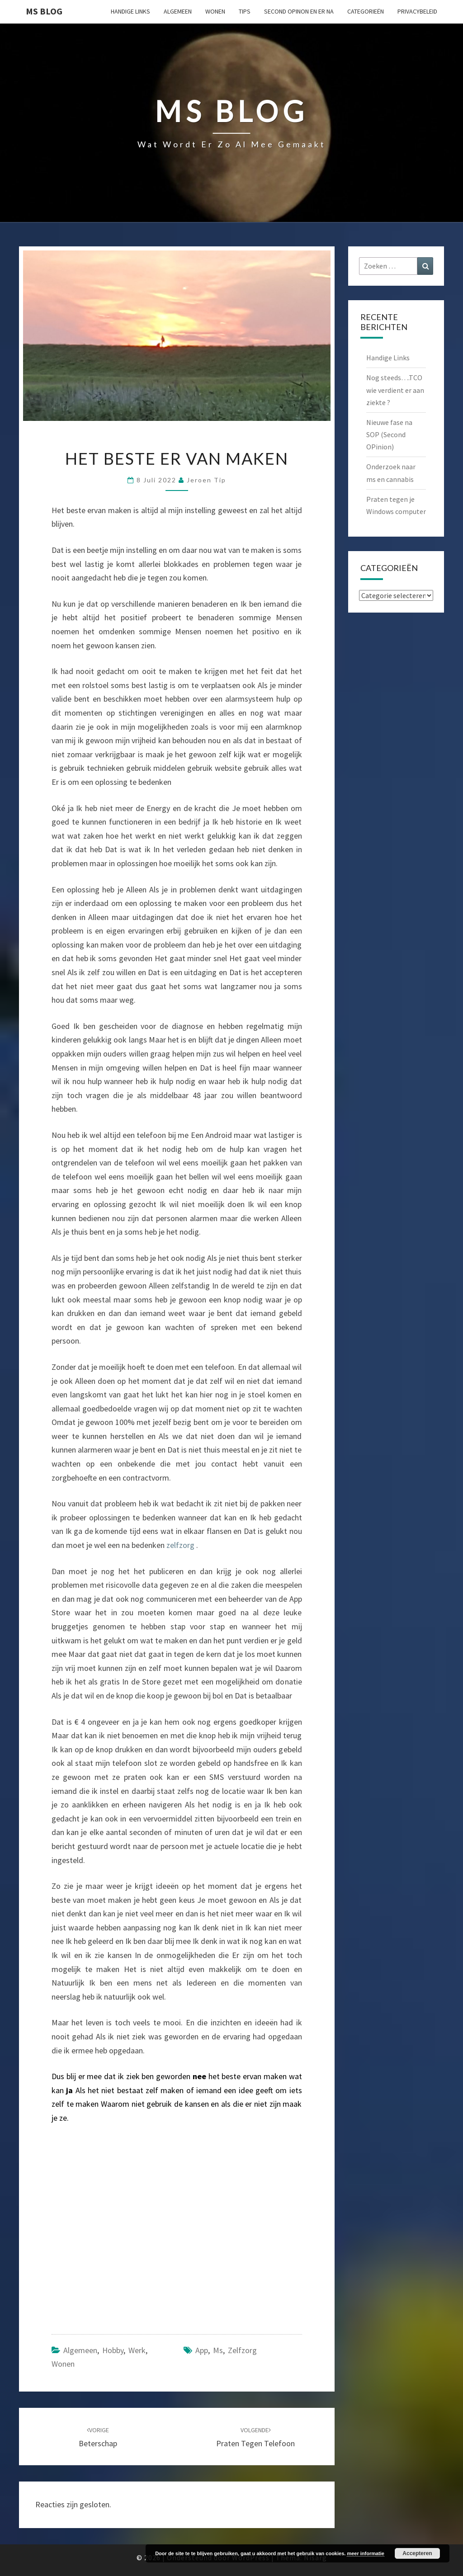  Describe the element at coordinates (365, 11) in the screenshot. I see `Categorieën` at that location.